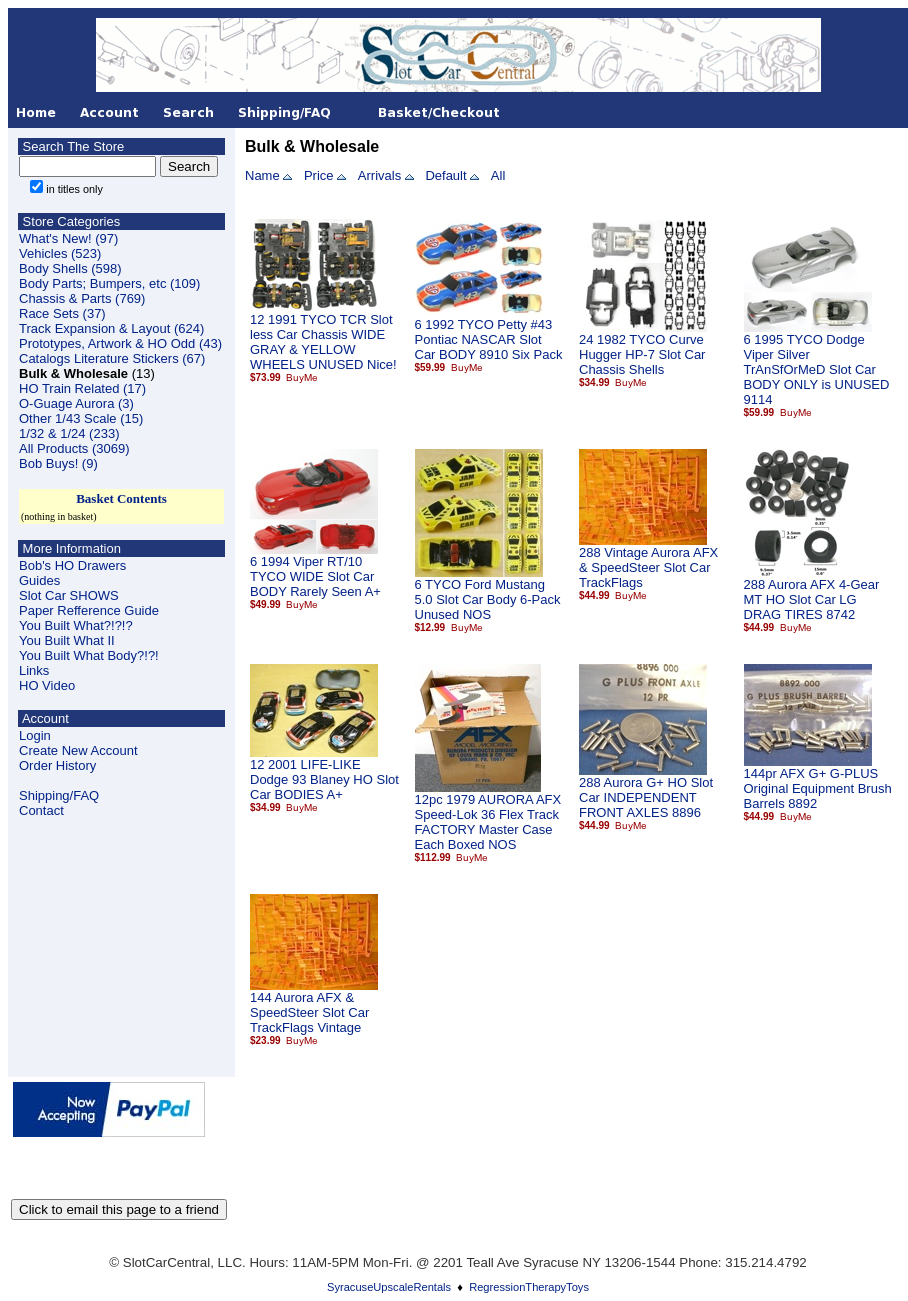  What do you see at coordinates (41, 810) in the screenshot?
I see `Contact` at bounding box center [41, 810].